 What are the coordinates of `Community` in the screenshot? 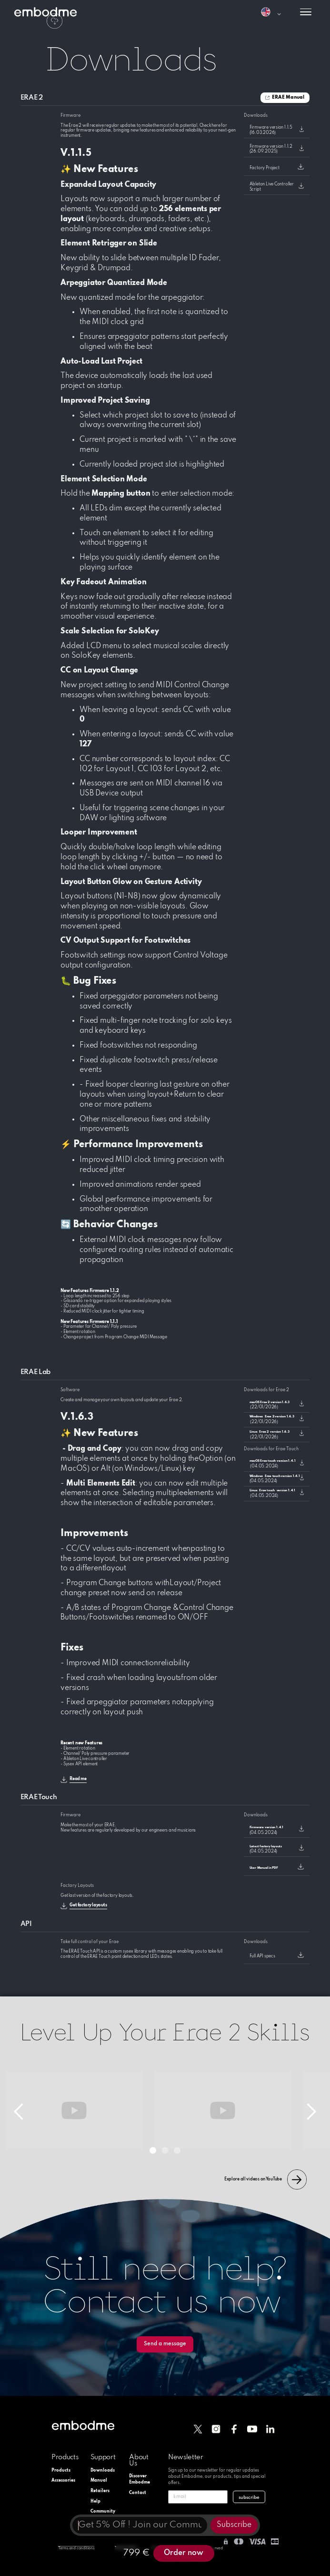 It's located at (101, 2511).